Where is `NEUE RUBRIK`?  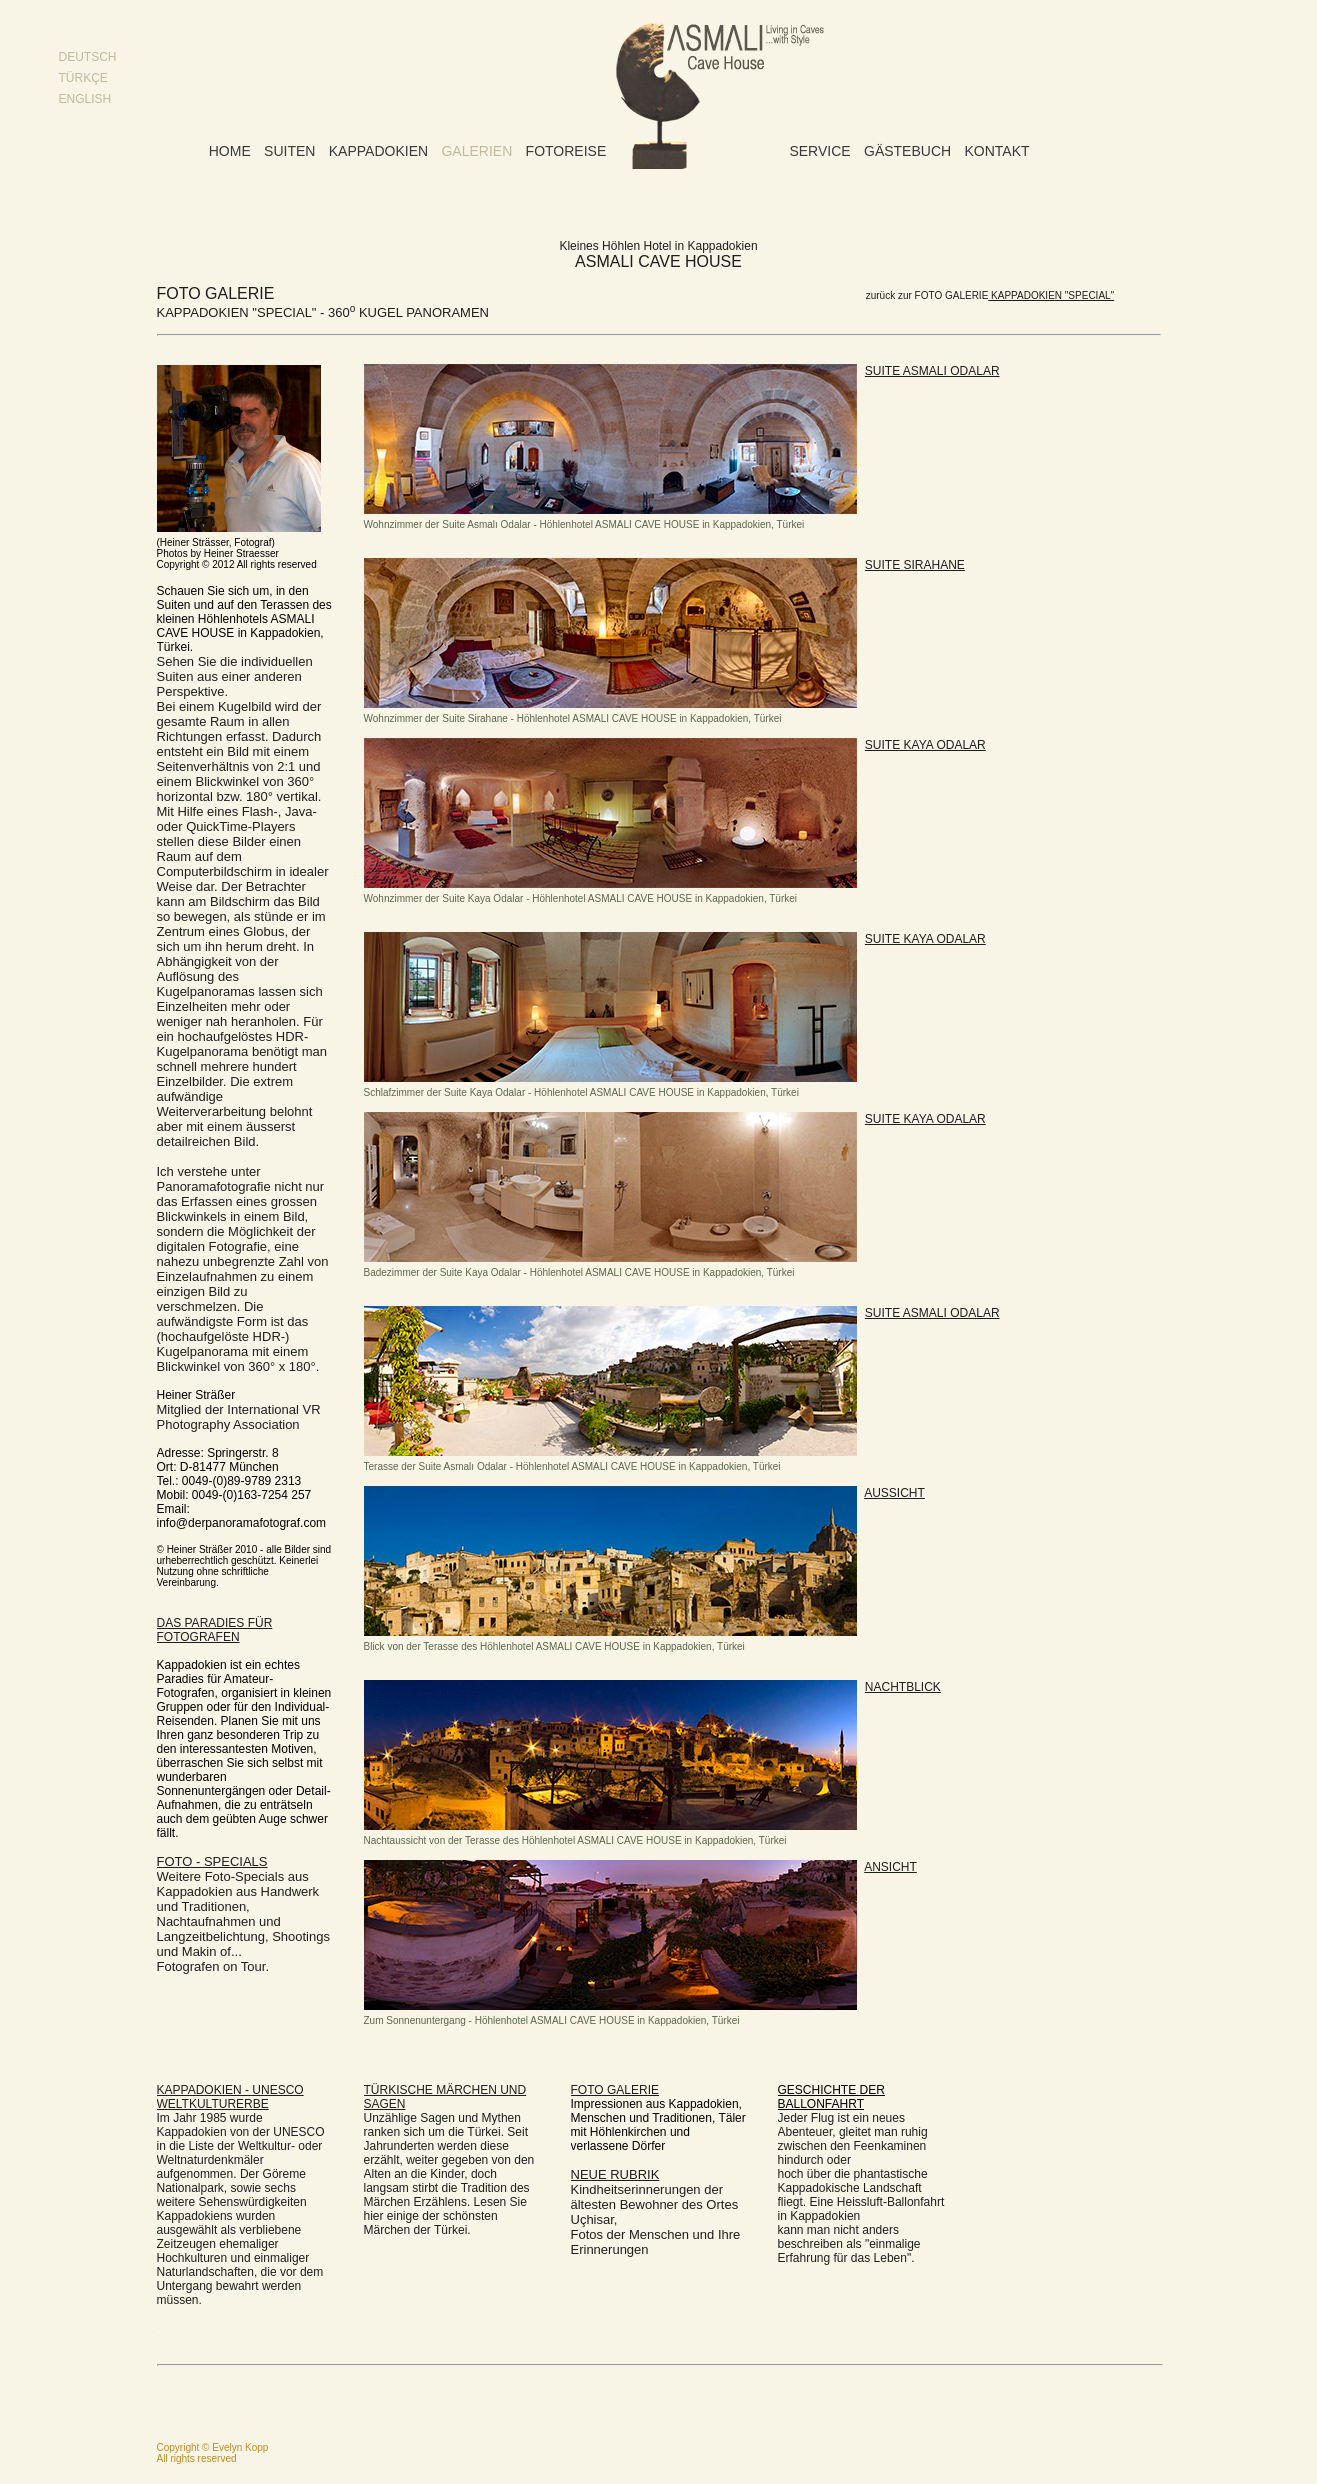
NEUE RUBRIK is located at coordinates (615, 2174).